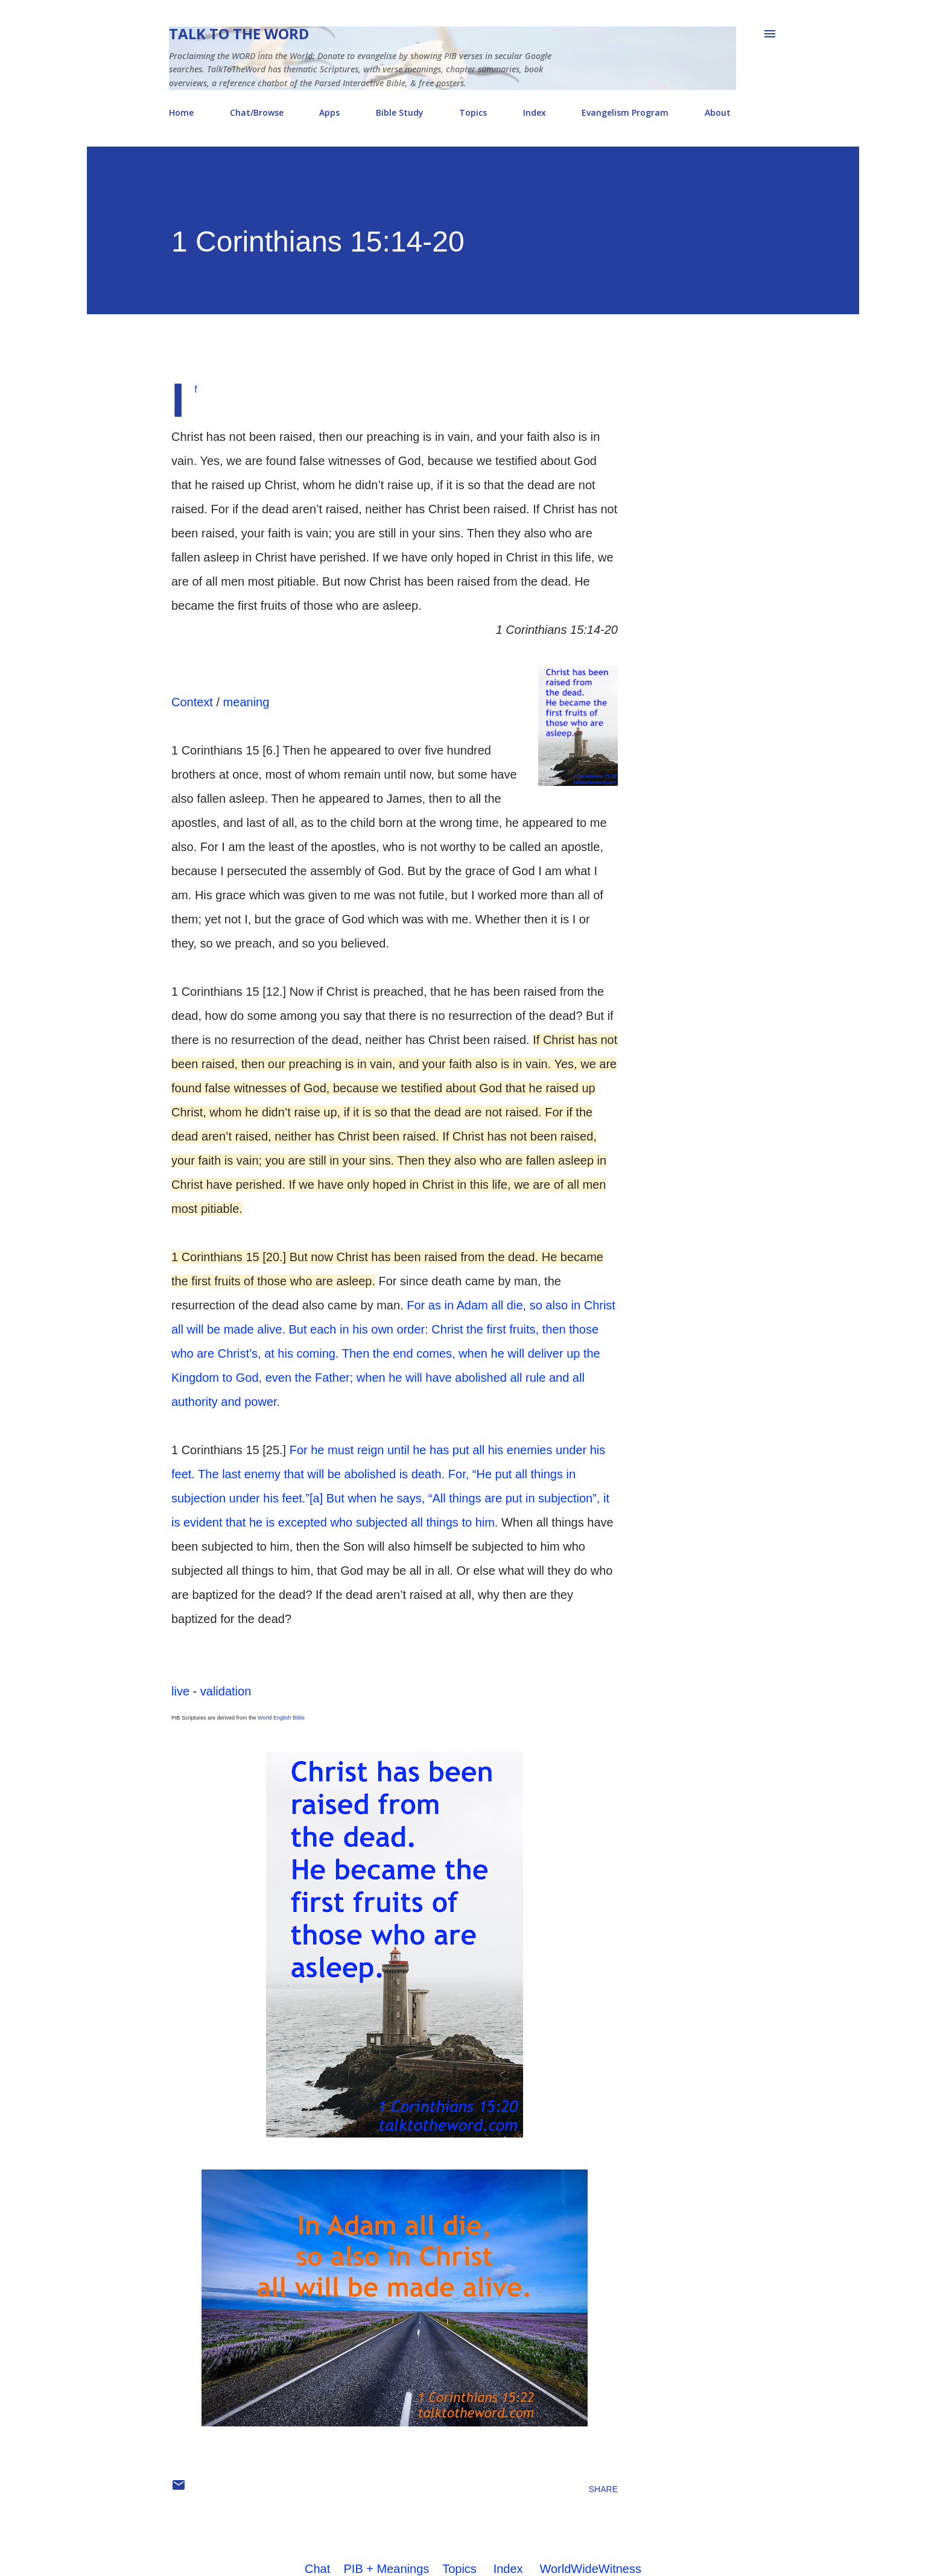 The height and width of the screenshot is (2576, 946). What do you see at coordinates (246, 702) in the screenshot?
I see `meaning` at bounding box center [246, 702].